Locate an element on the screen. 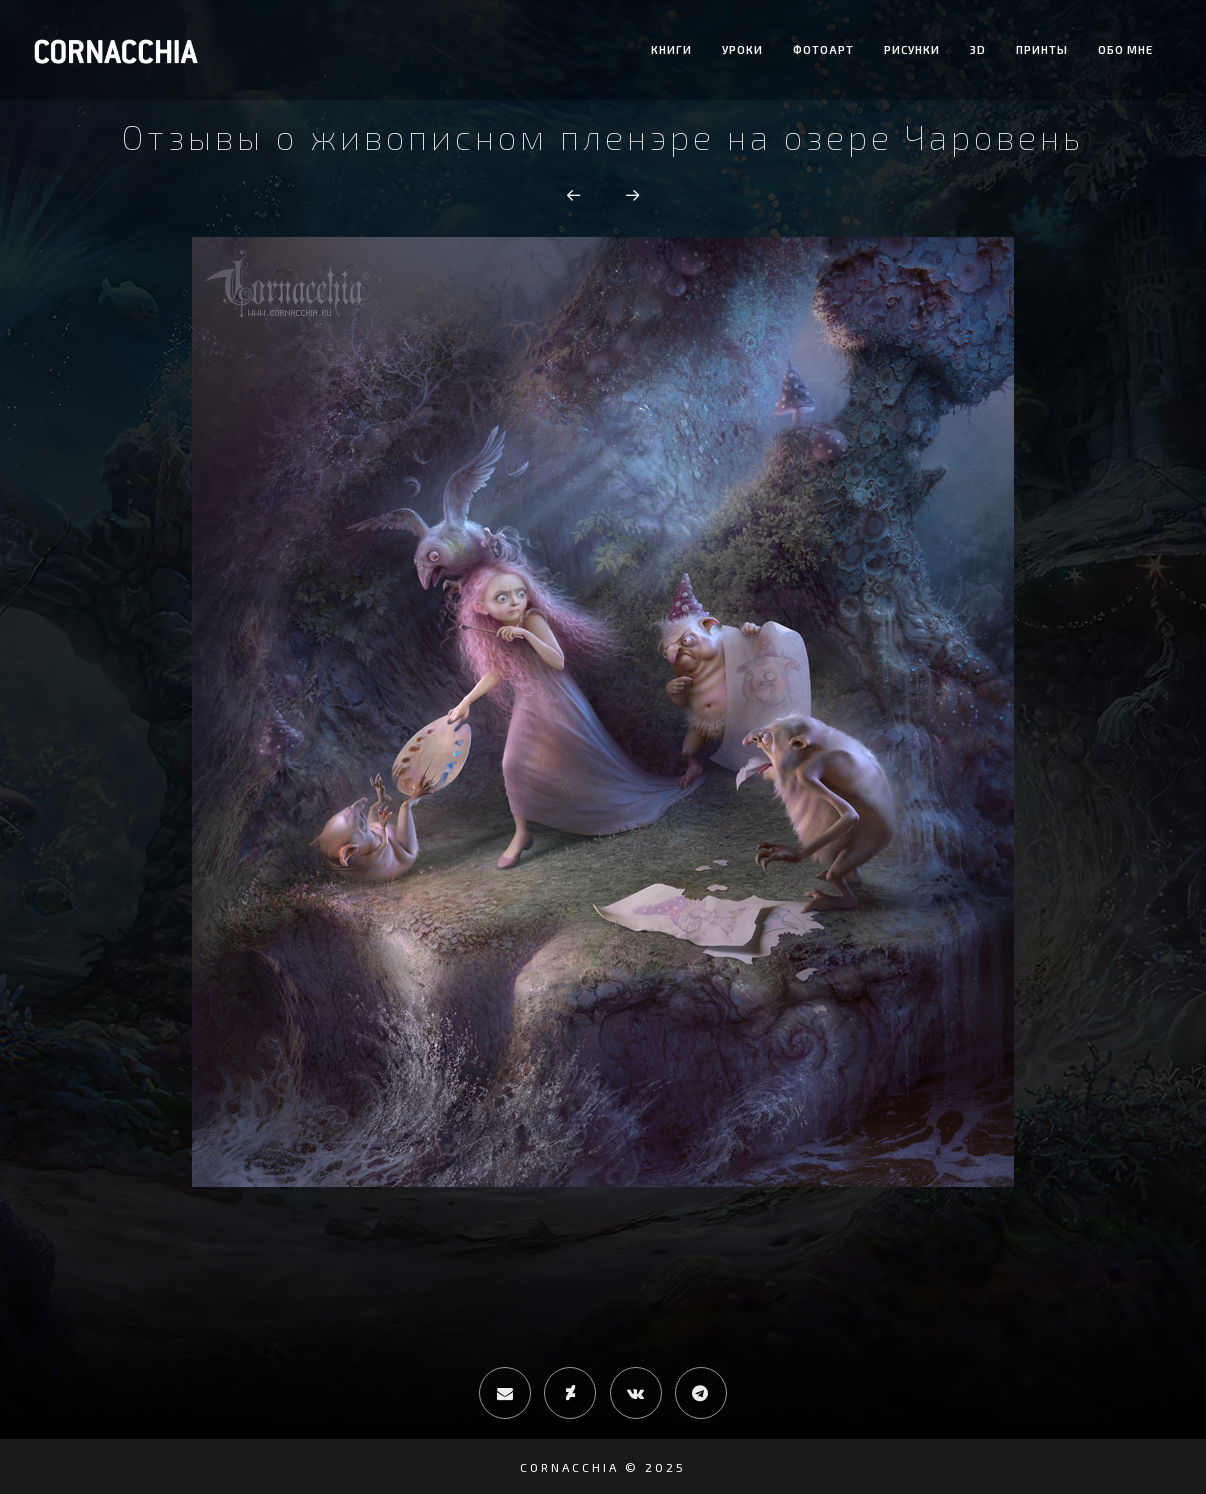 This screenshot has width=1206, height=1494. Фотоарт is located at coordinates (823, 49).